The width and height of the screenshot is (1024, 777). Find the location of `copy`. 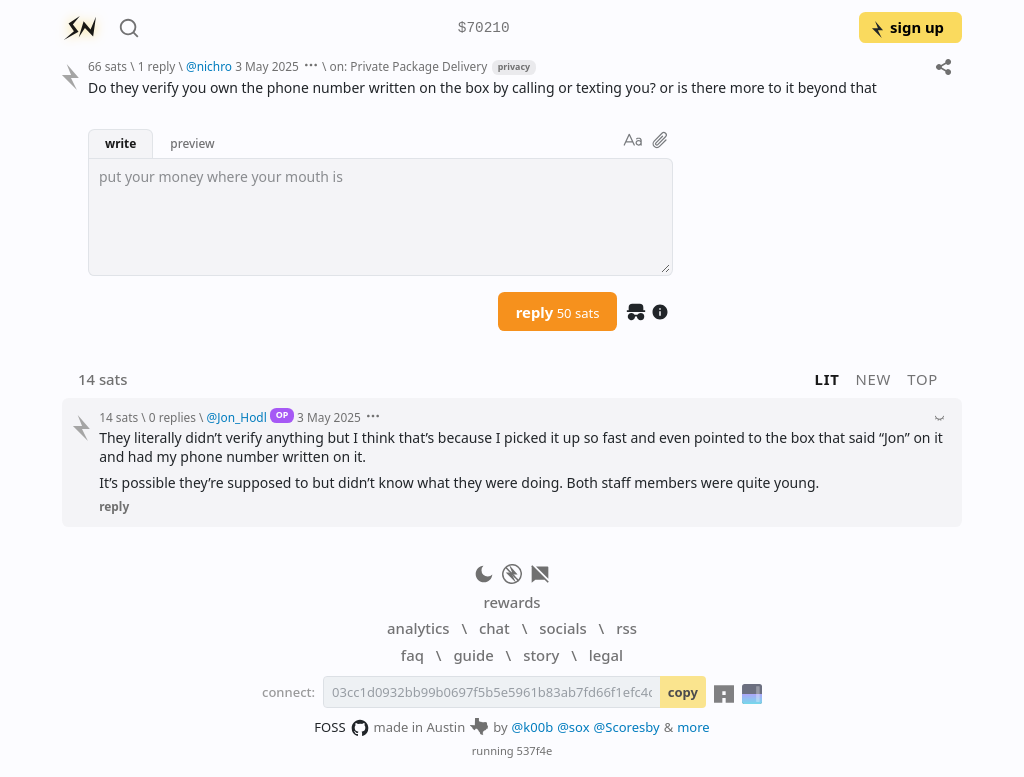

copy is located at coordinates (683, 692).